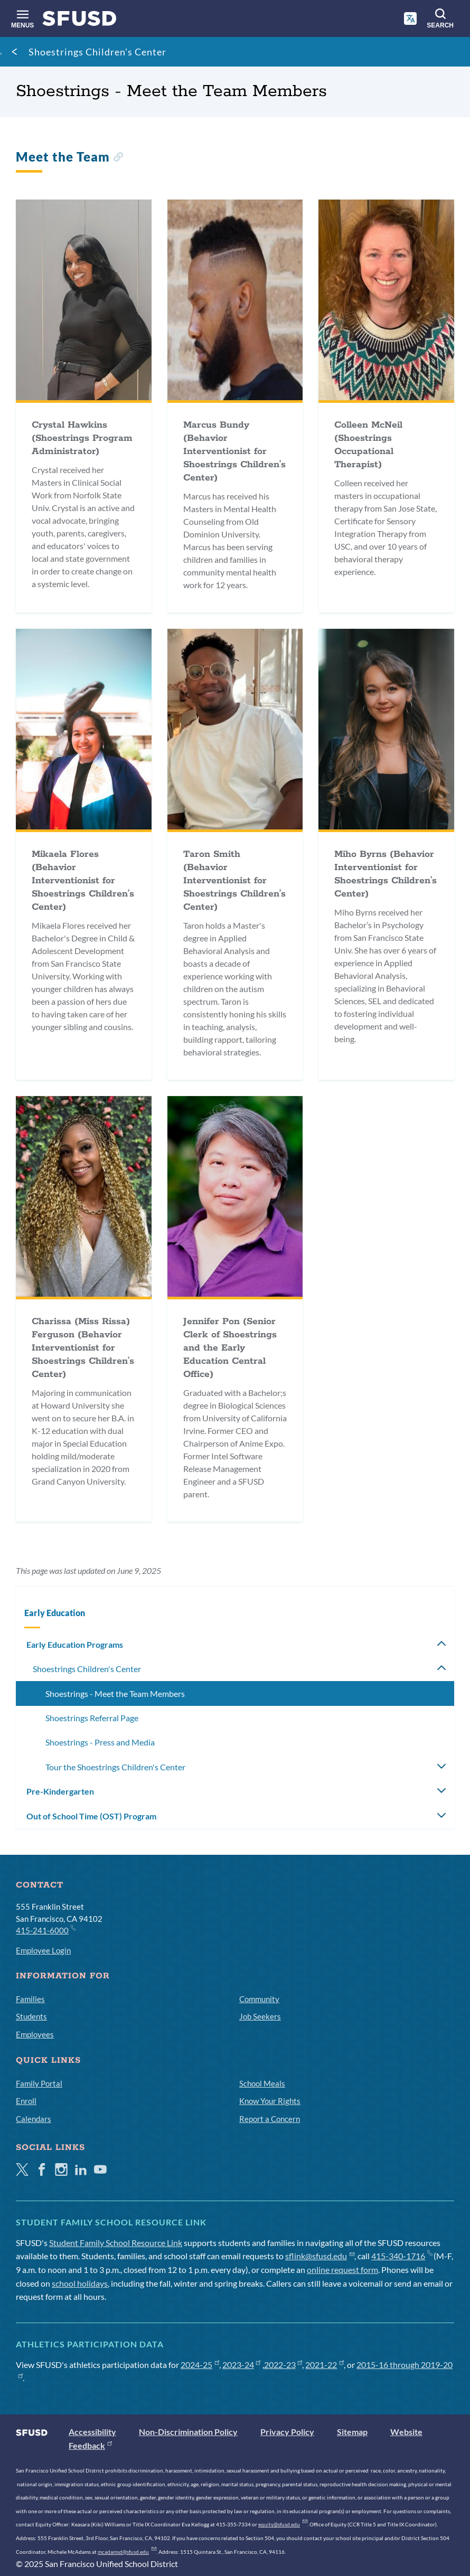 This screenshot has width=470, height=2576. Describe the element at coordinates (115, 1767) in the screenshot. I see `Tour the Shoestrings Children's Center` at that location.